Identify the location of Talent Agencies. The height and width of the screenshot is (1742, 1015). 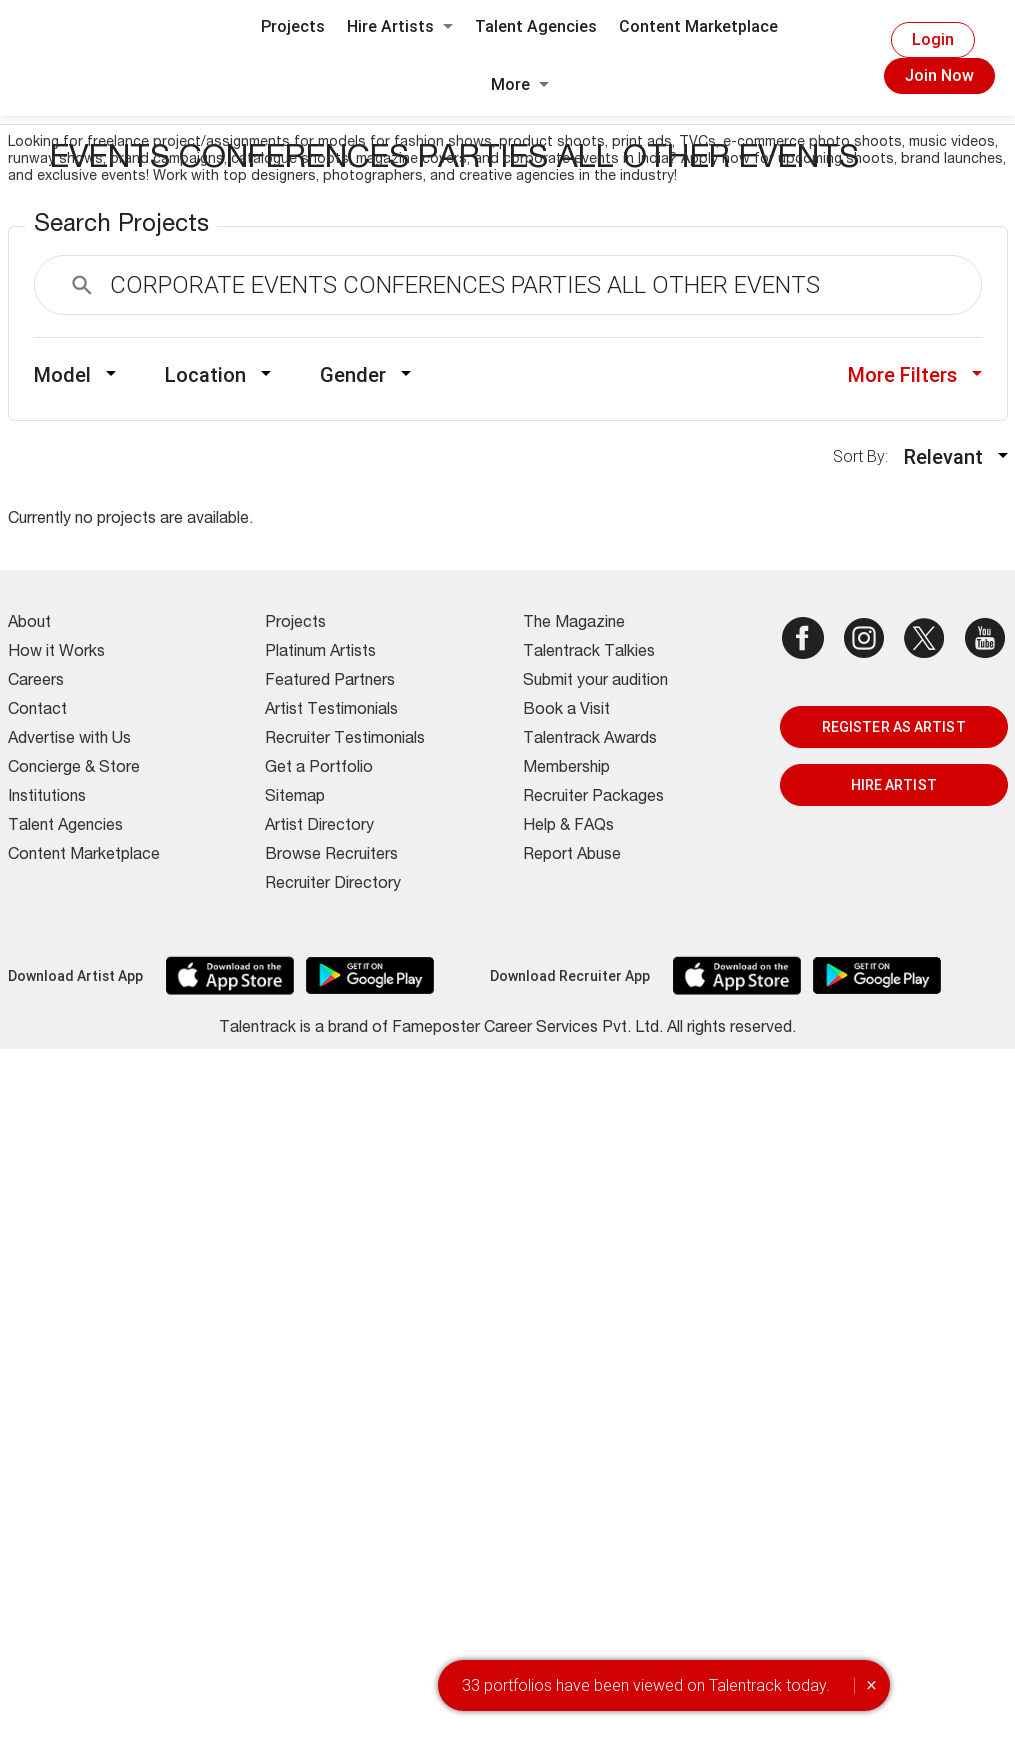
(536, 26).